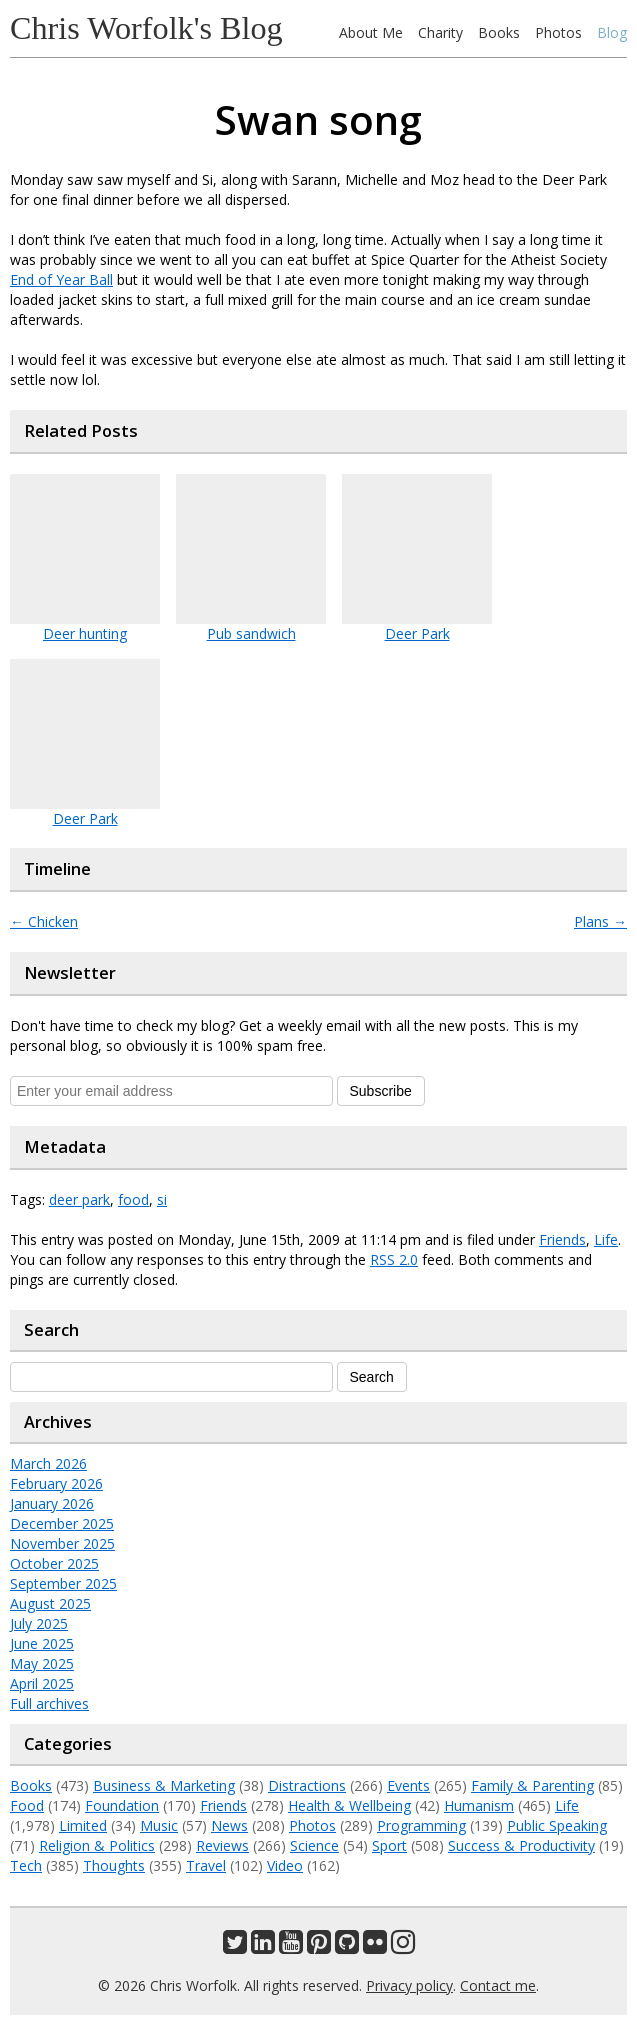  I want to click on Photos, so click(558, 32).